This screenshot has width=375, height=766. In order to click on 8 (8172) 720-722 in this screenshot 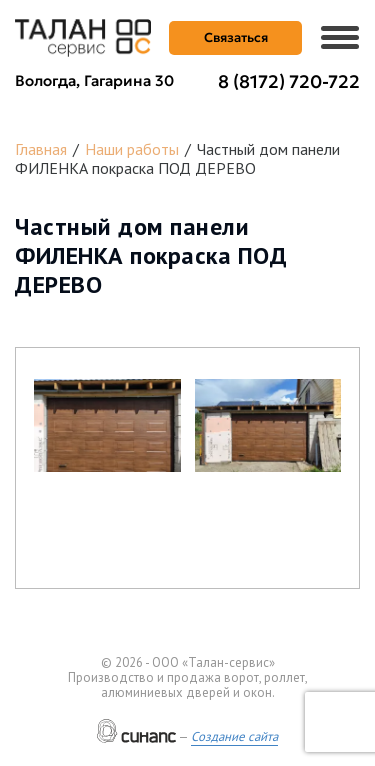, I will do `click(289, 81)`.